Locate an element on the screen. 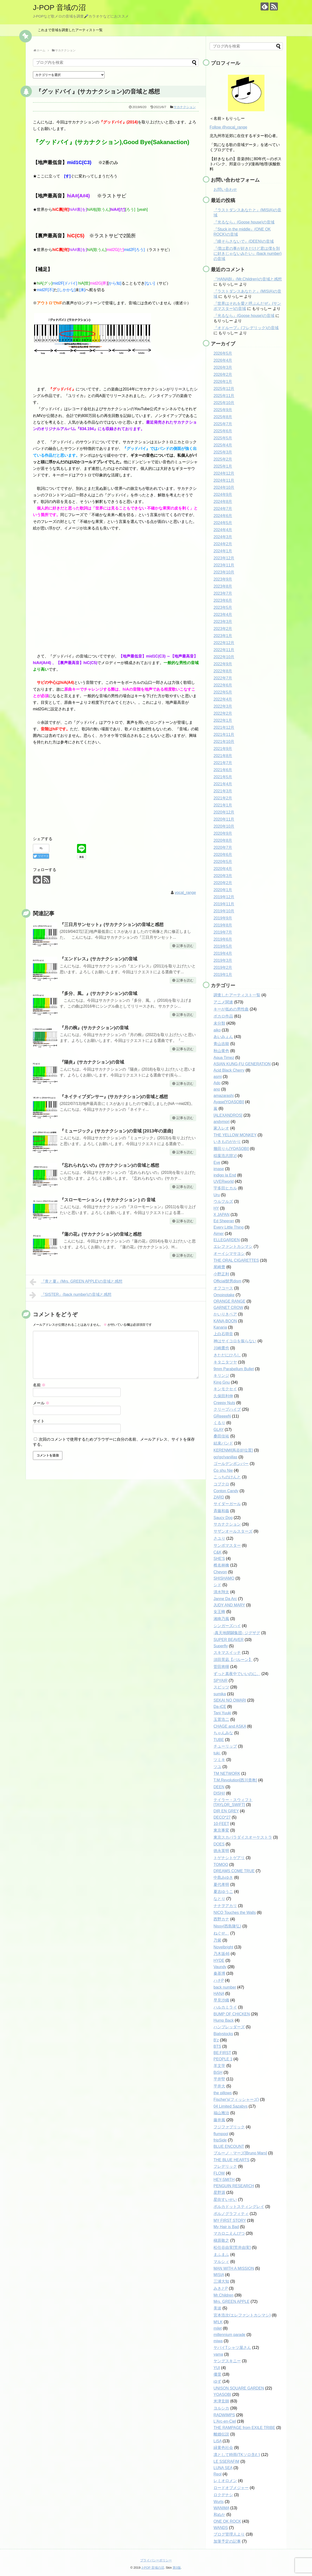 The height and width of the screenshot is (2576, 312). Official髭男dism is located at coordinates (227, 1281).